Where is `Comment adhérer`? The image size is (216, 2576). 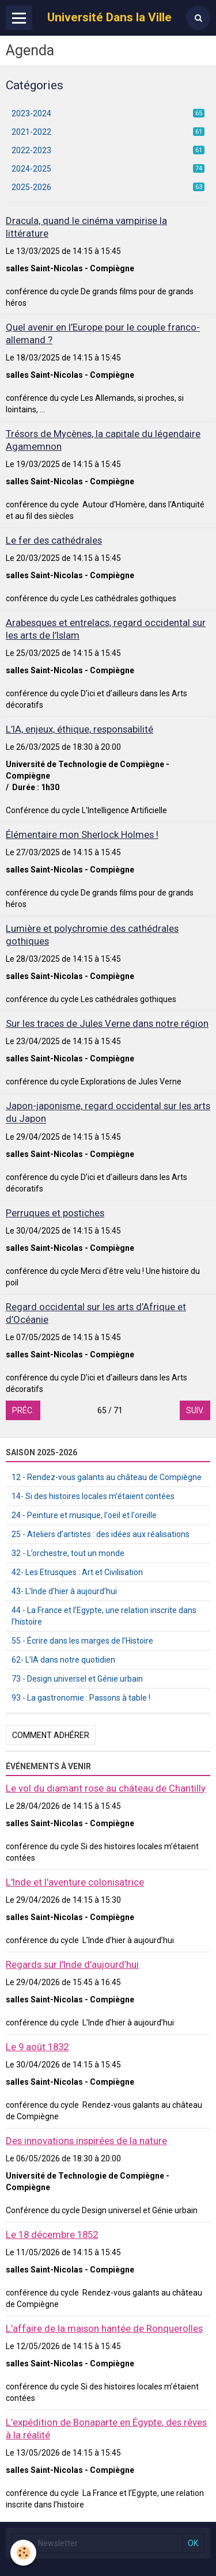
Comment adhérer is located at coordinates (50, 1735).